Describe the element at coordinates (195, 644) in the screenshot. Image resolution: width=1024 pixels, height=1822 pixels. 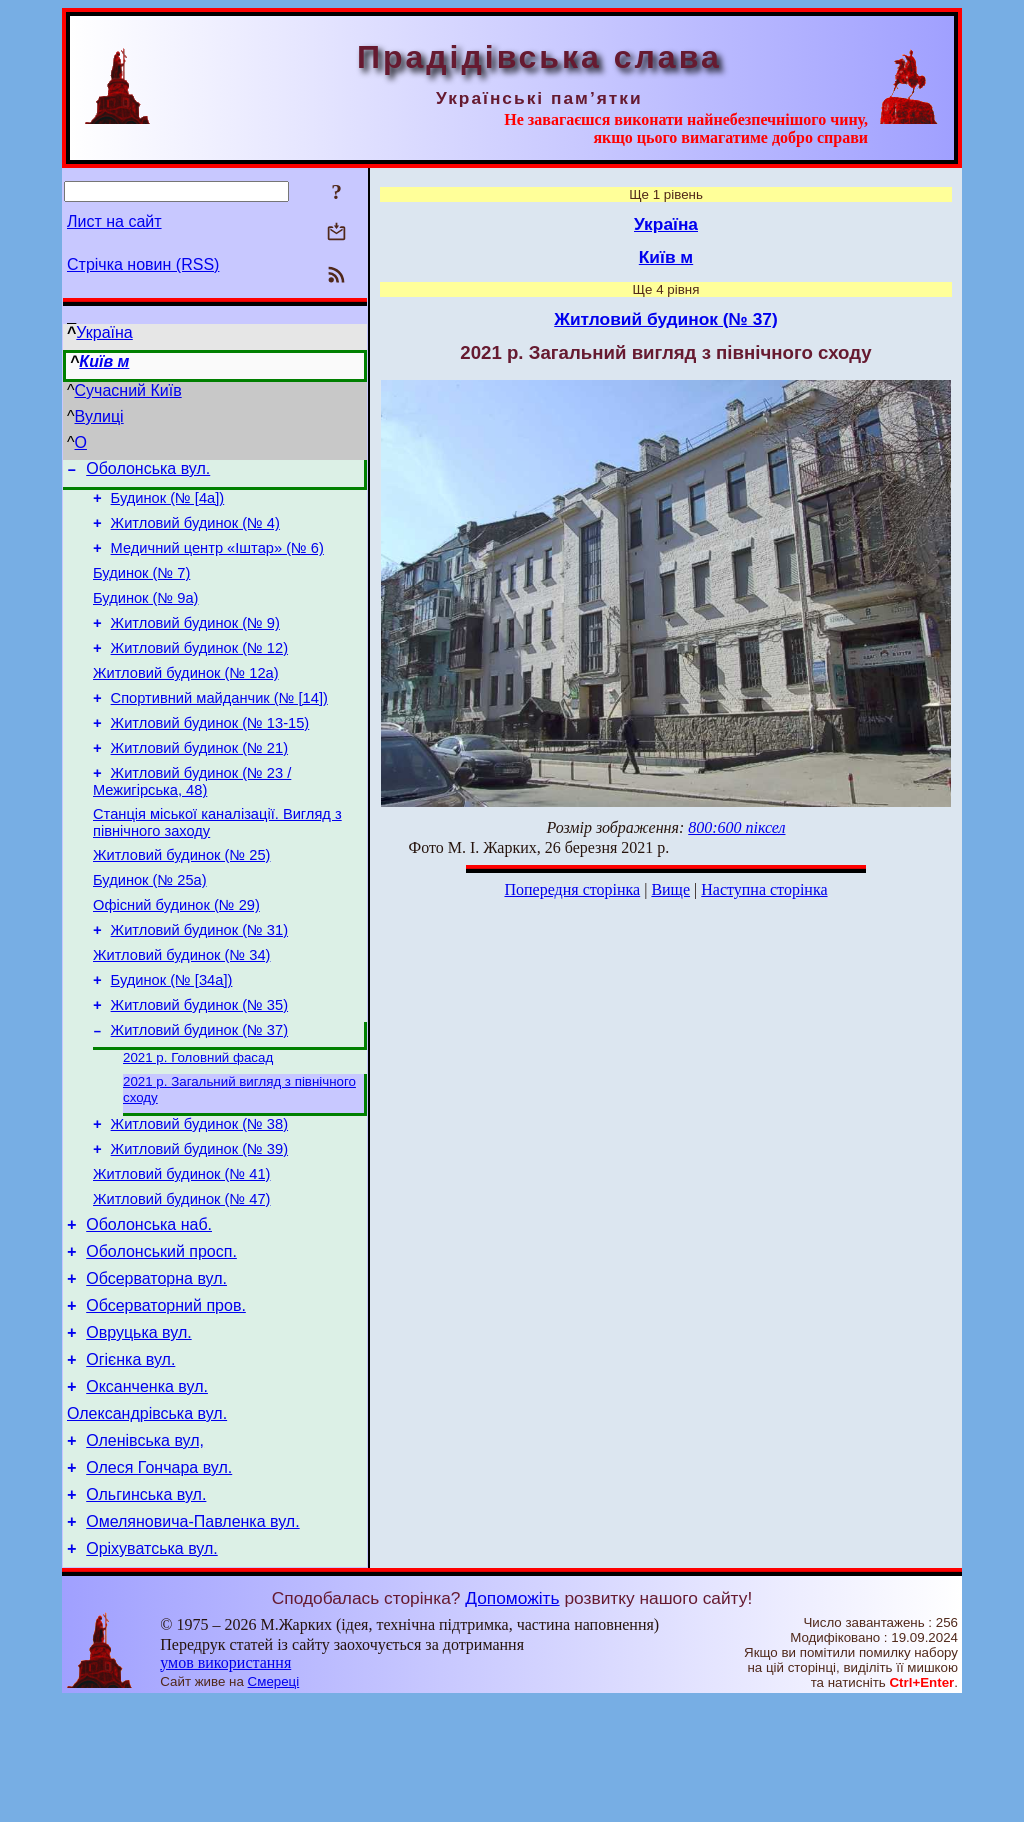
I see `Житловий будинок (№ 9)` at that location.